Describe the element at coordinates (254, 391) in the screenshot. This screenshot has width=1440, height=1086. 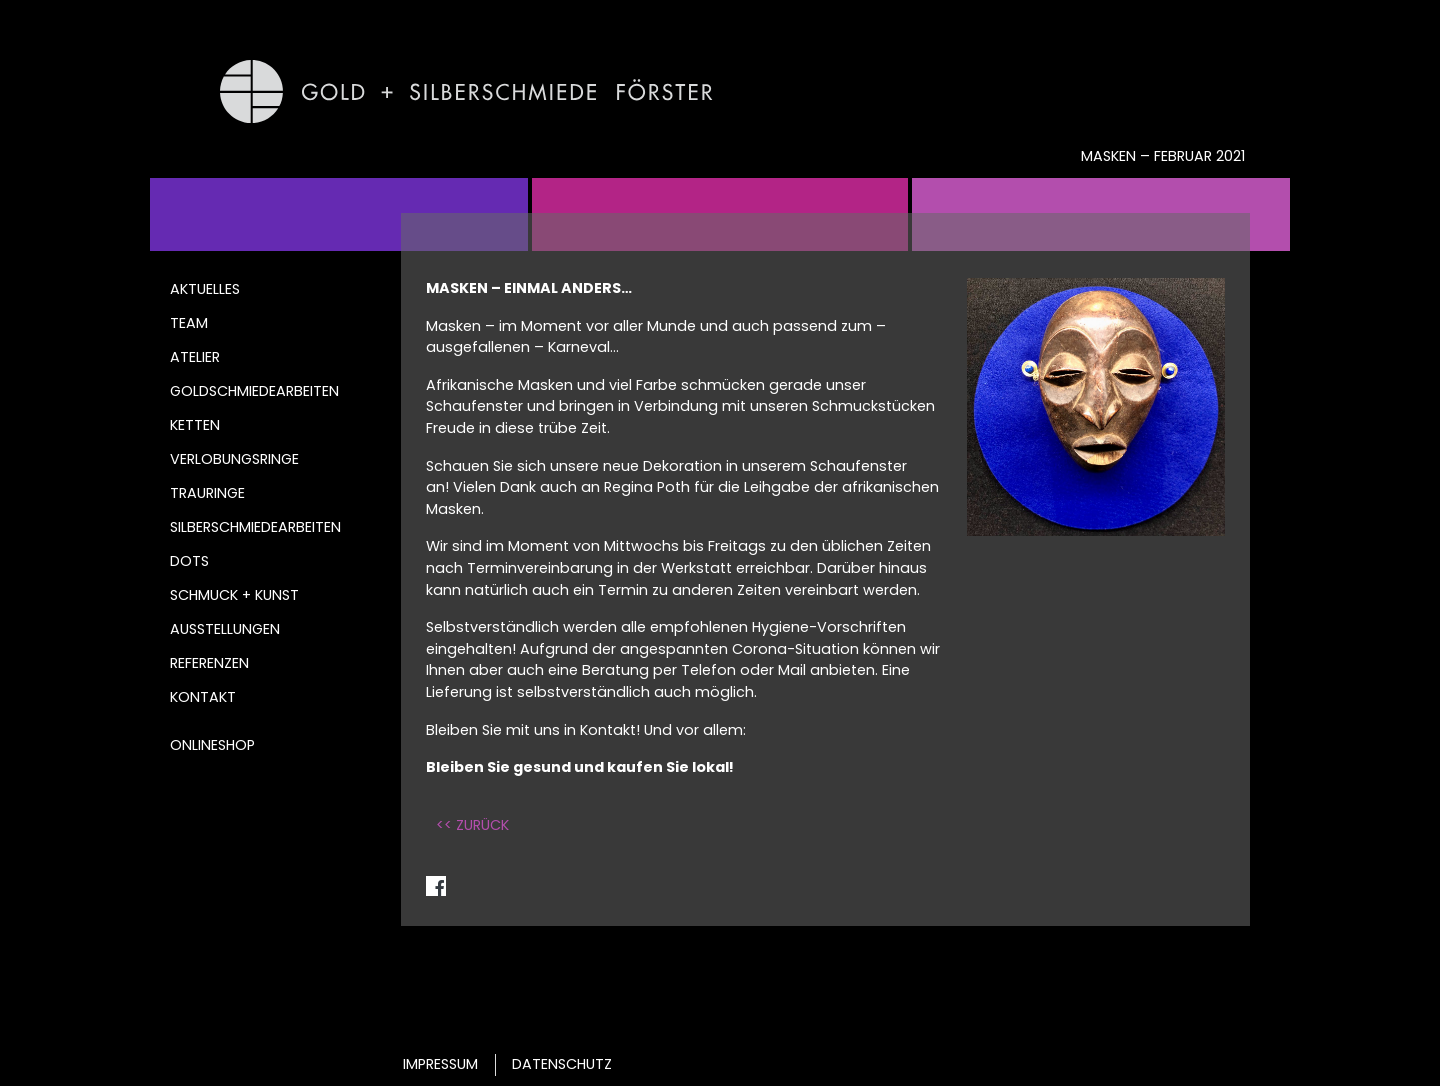
I see `Goldschmiedearbeiten` at that location.